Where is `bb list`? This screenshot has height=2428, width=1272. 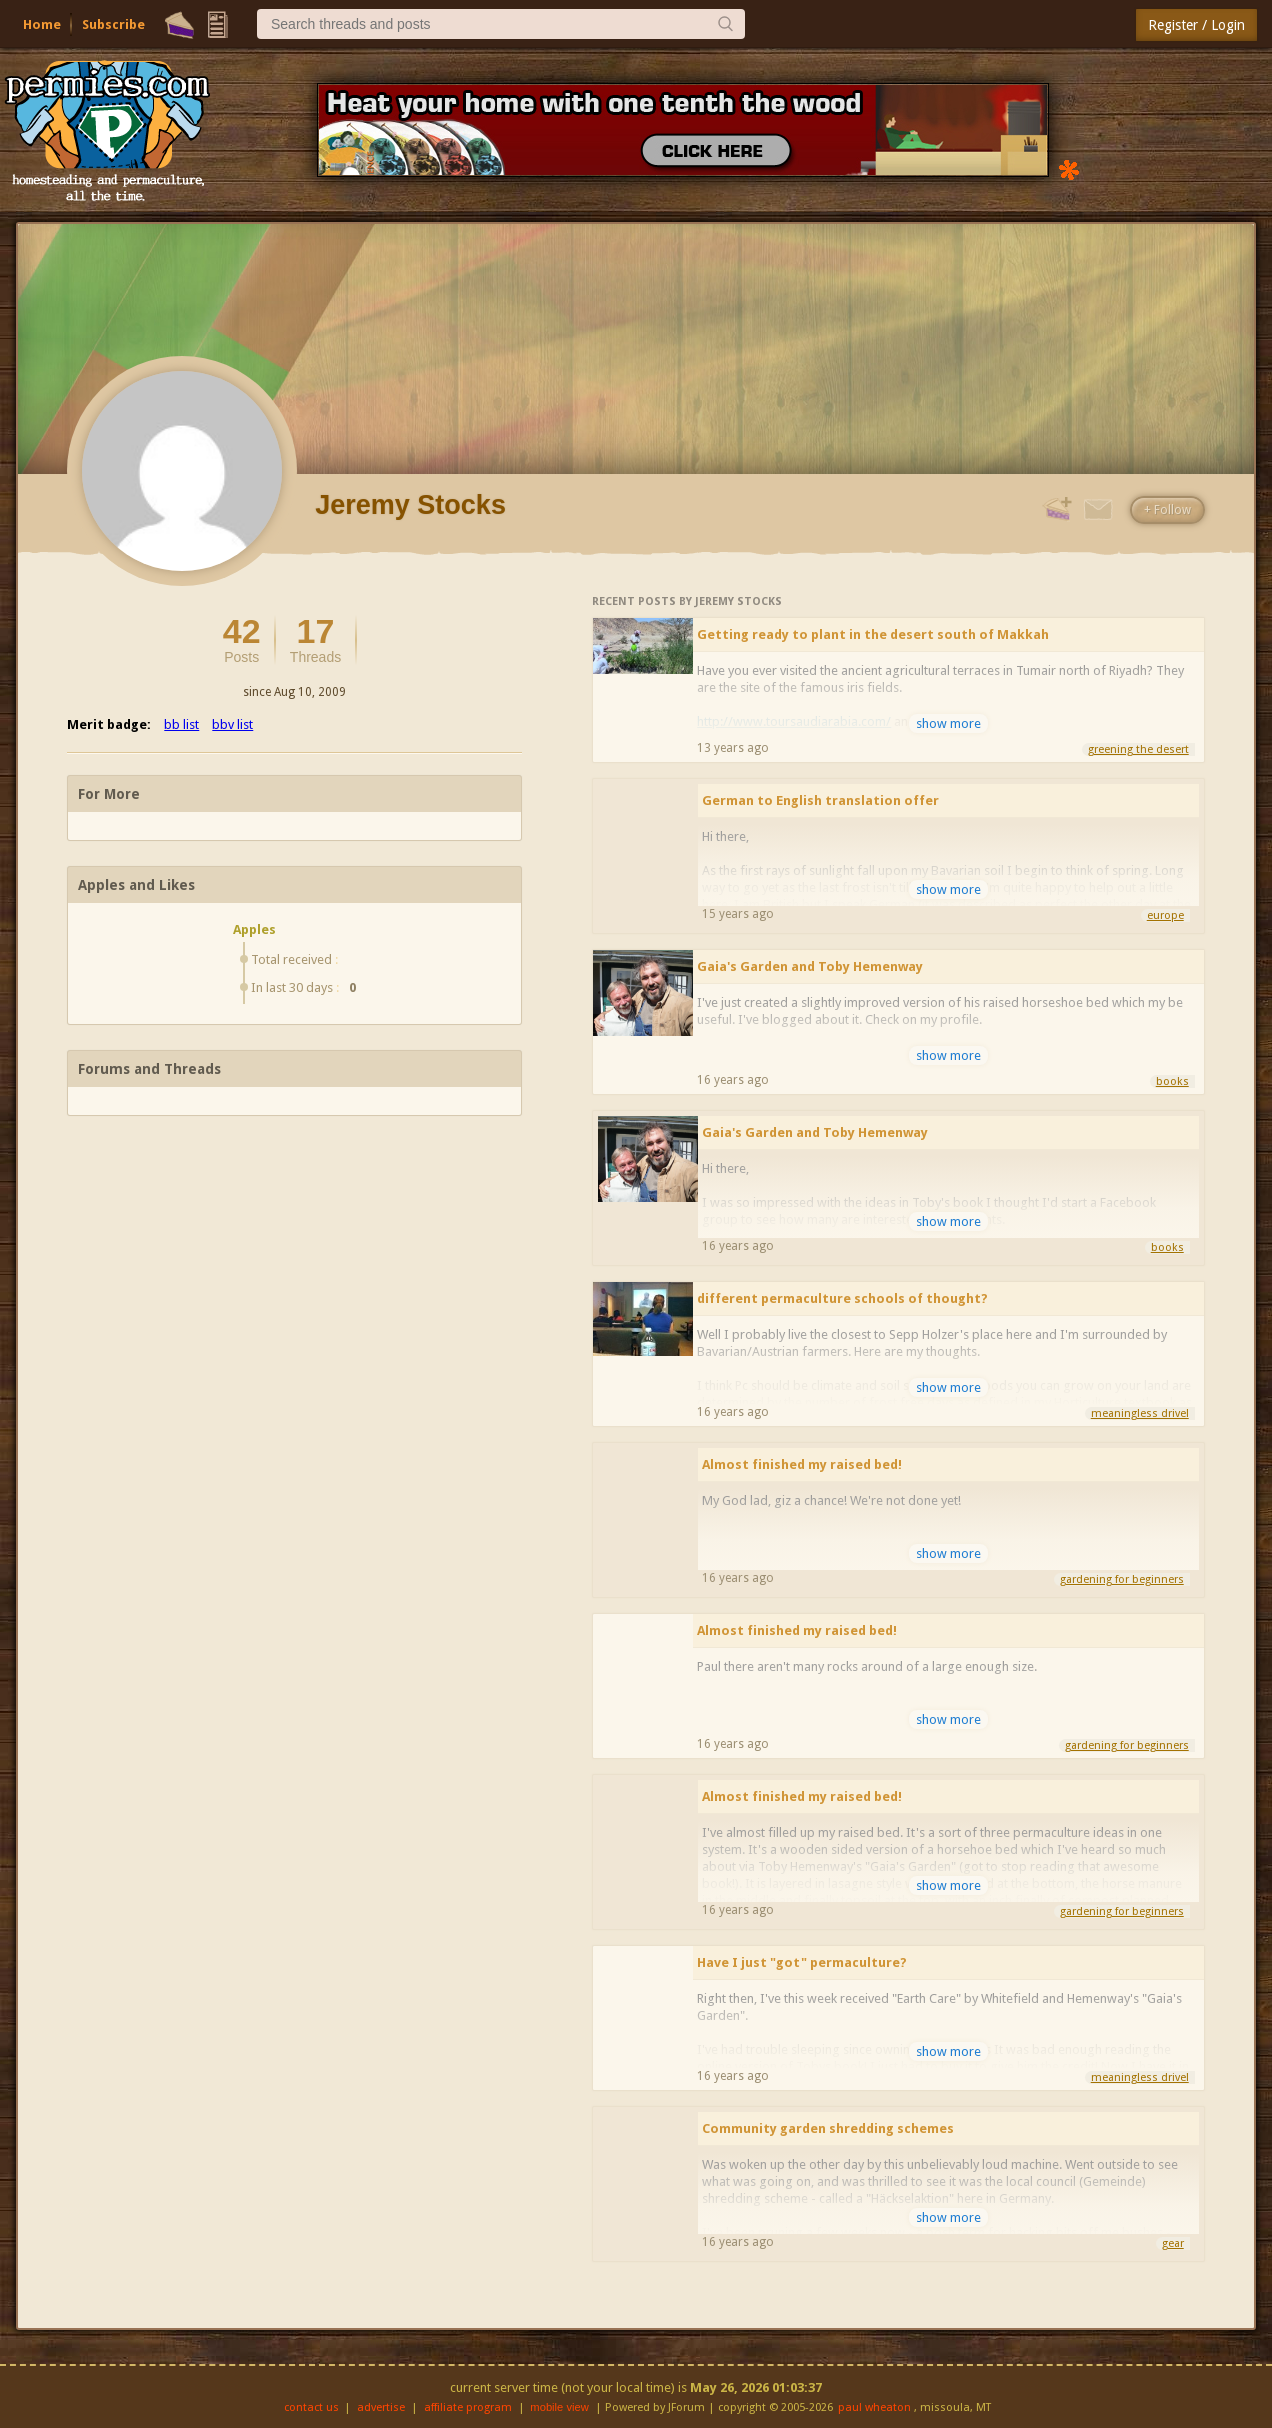 bb list is located at coordinates (181, 724).